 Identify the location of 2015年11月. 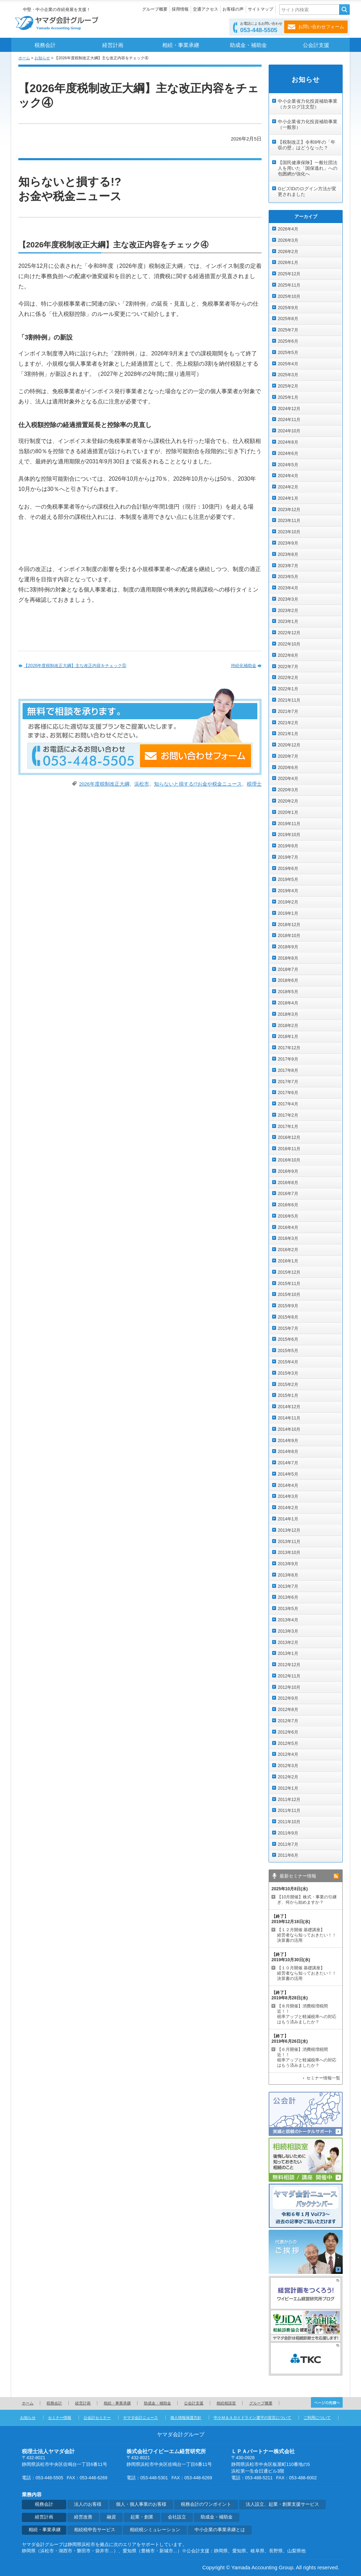
(289, 1283).